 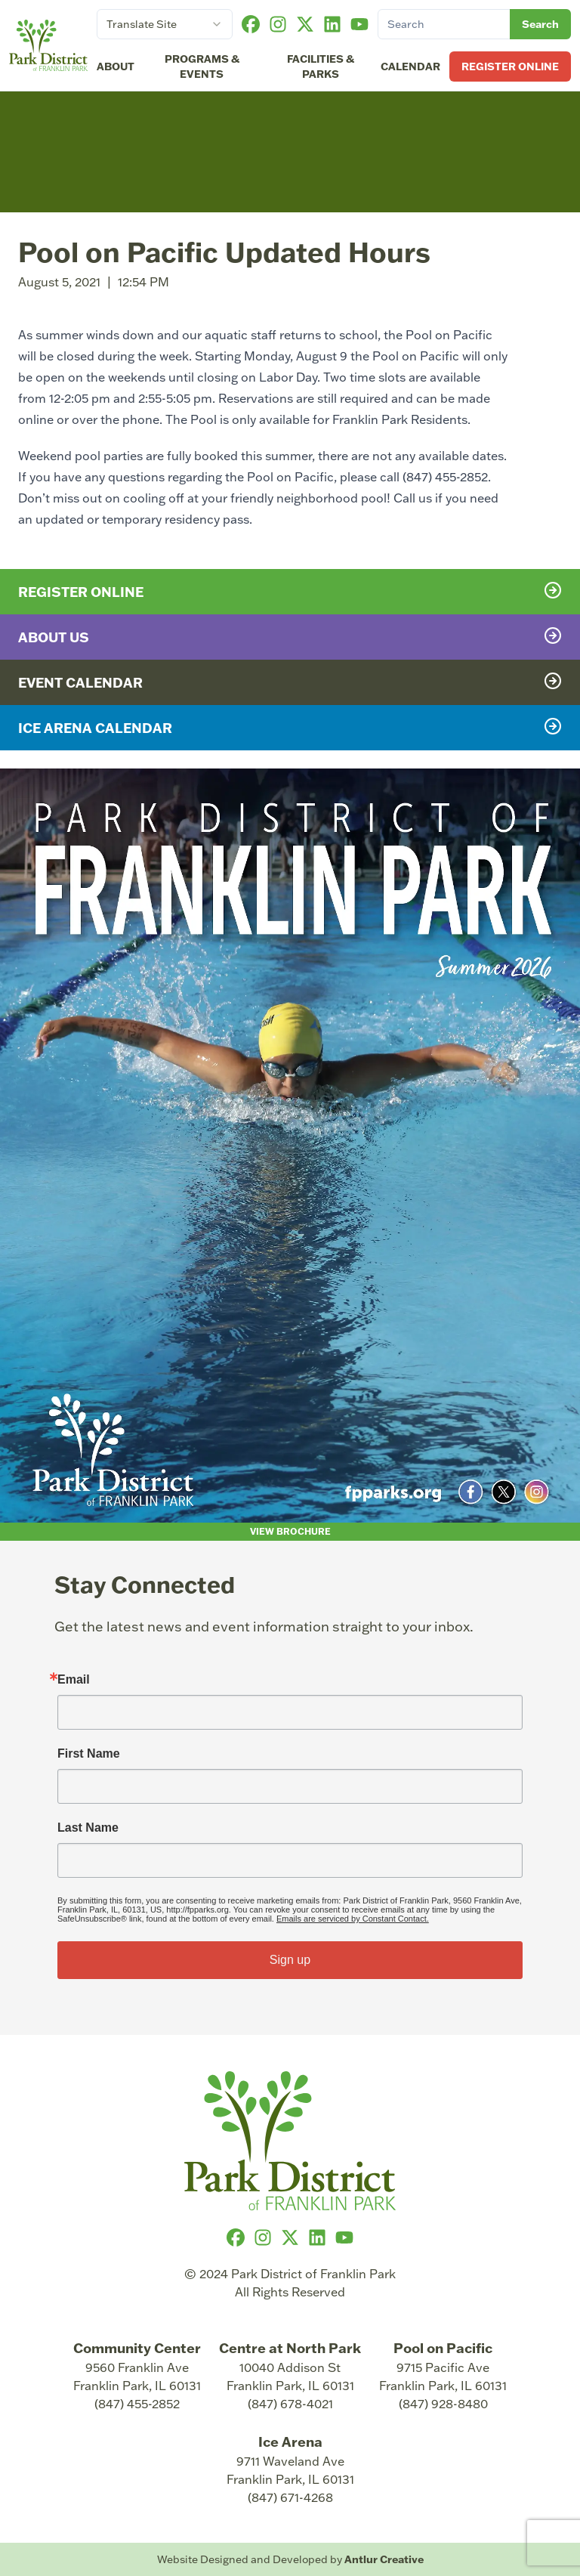 What do you see at coordinates (290, 681) in the screenshot?
I see `Event Calendar` at bounding box center [290, 681].